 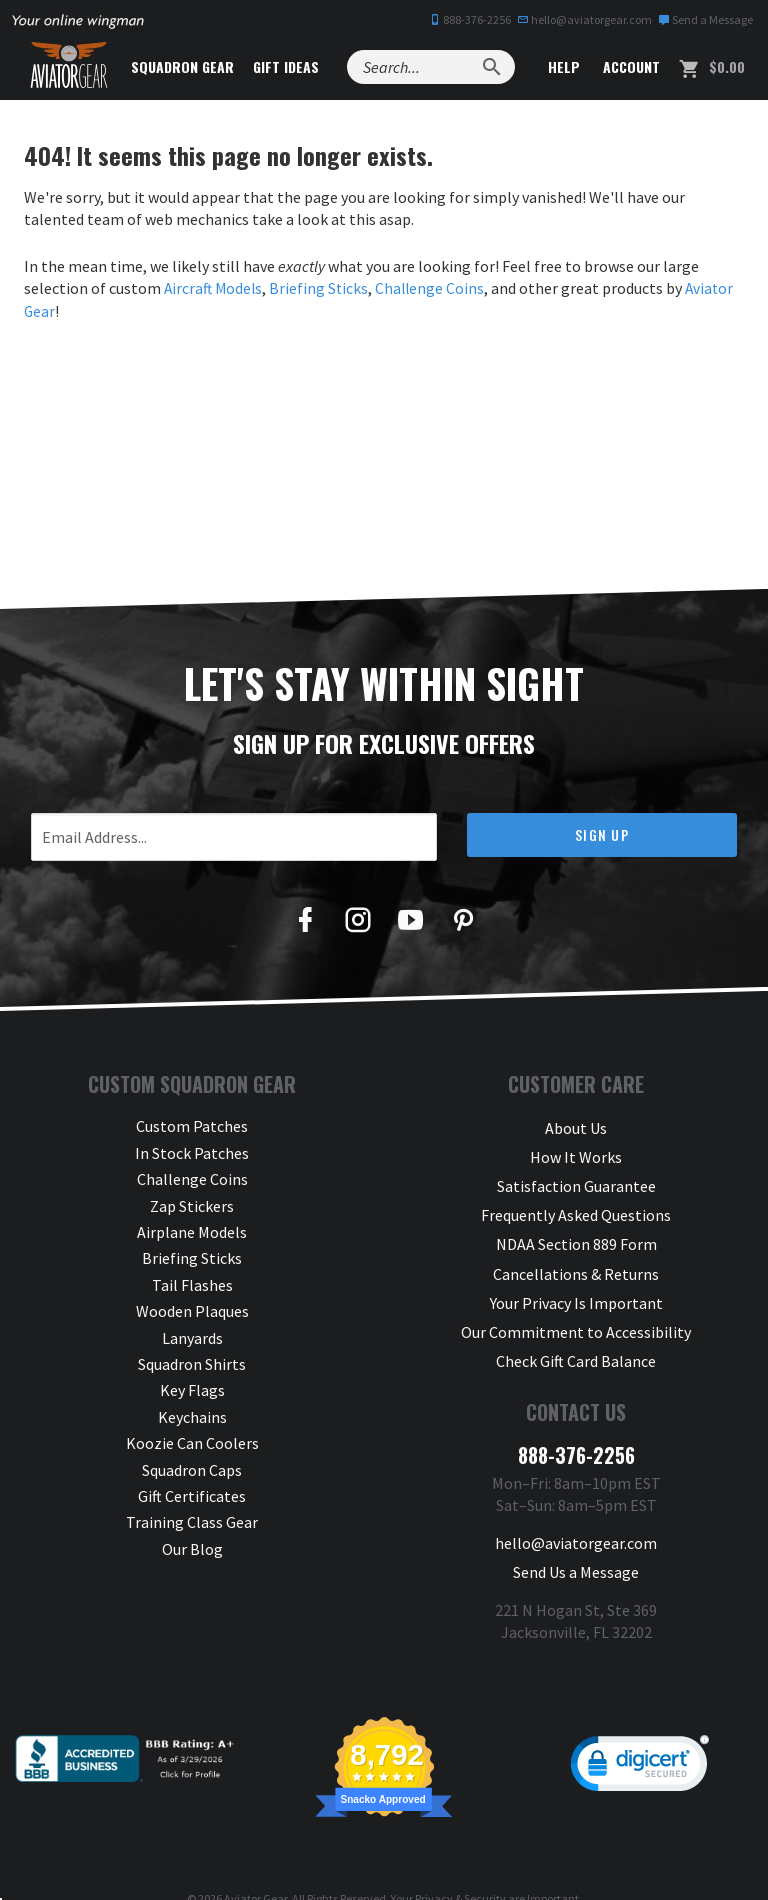 What do you see at coordinates (576, 1205) in the screenshot?
I see `Frequently Asked Questions` at bounding box center [576, 1205].